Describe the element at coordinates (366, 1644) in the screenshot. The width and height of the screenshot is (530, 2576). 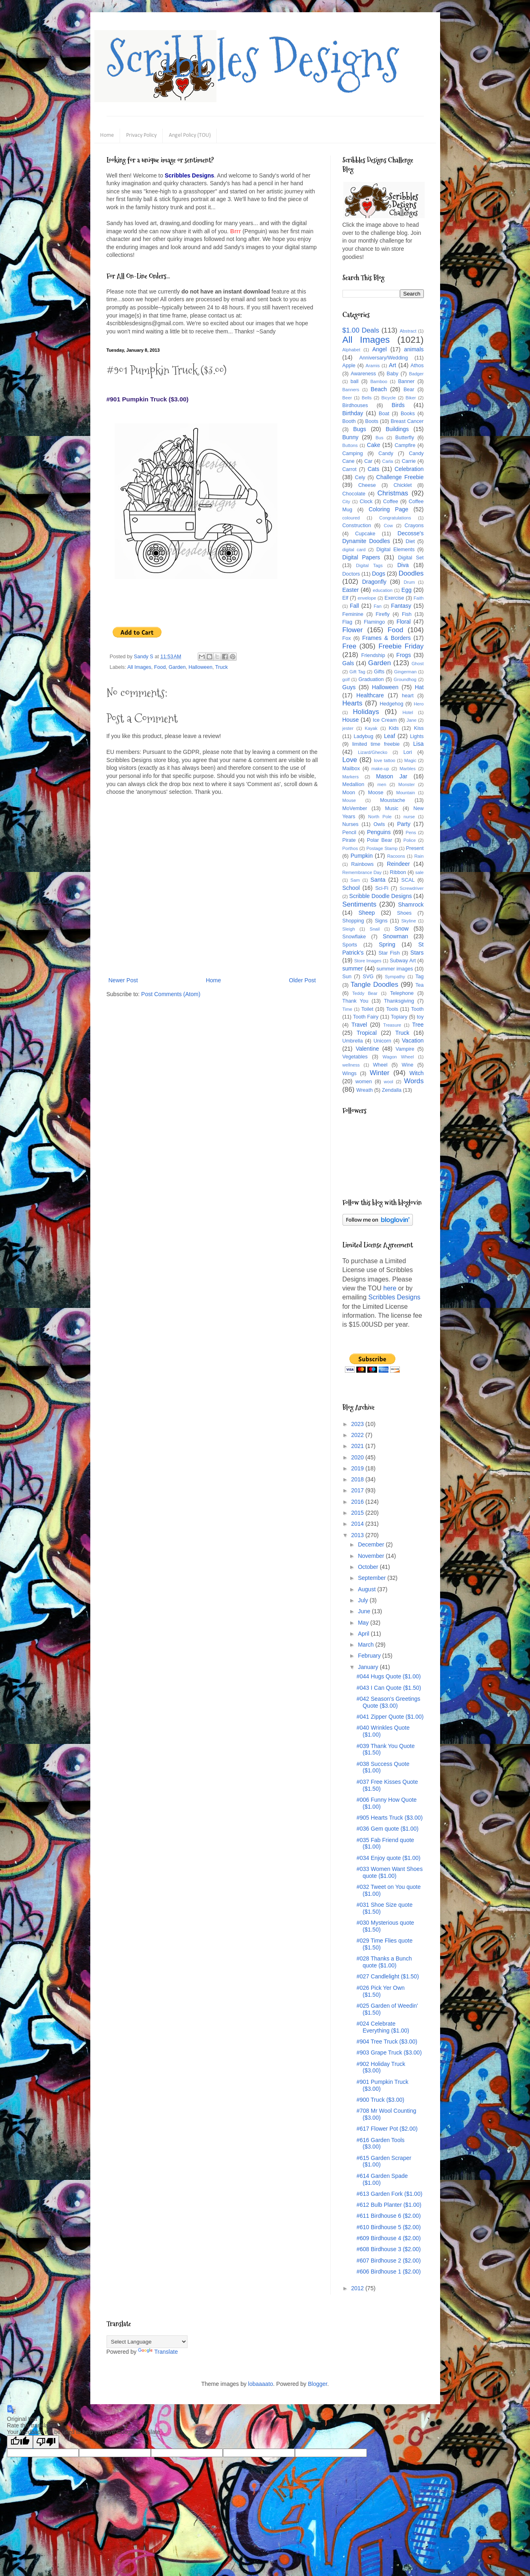
I see `March` at that location.